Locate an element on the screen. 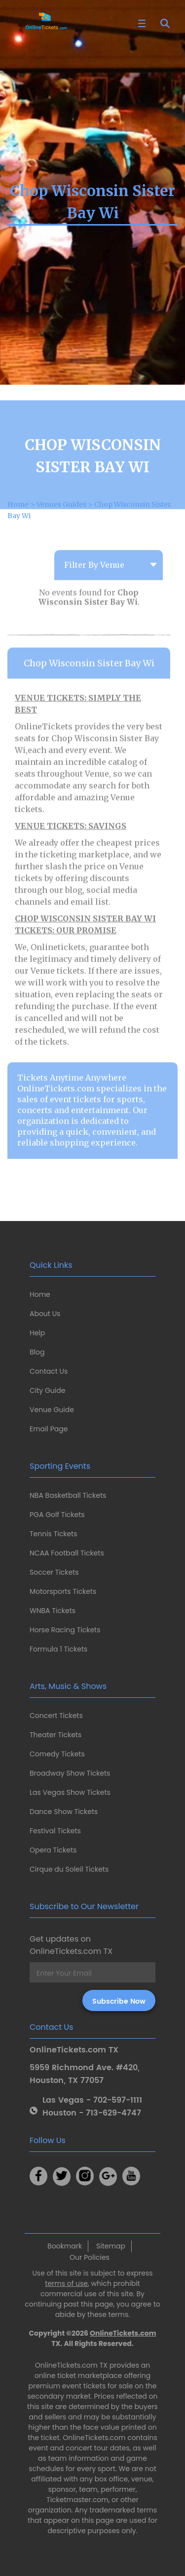  Contact Us is located at coordinates (49, 1371).